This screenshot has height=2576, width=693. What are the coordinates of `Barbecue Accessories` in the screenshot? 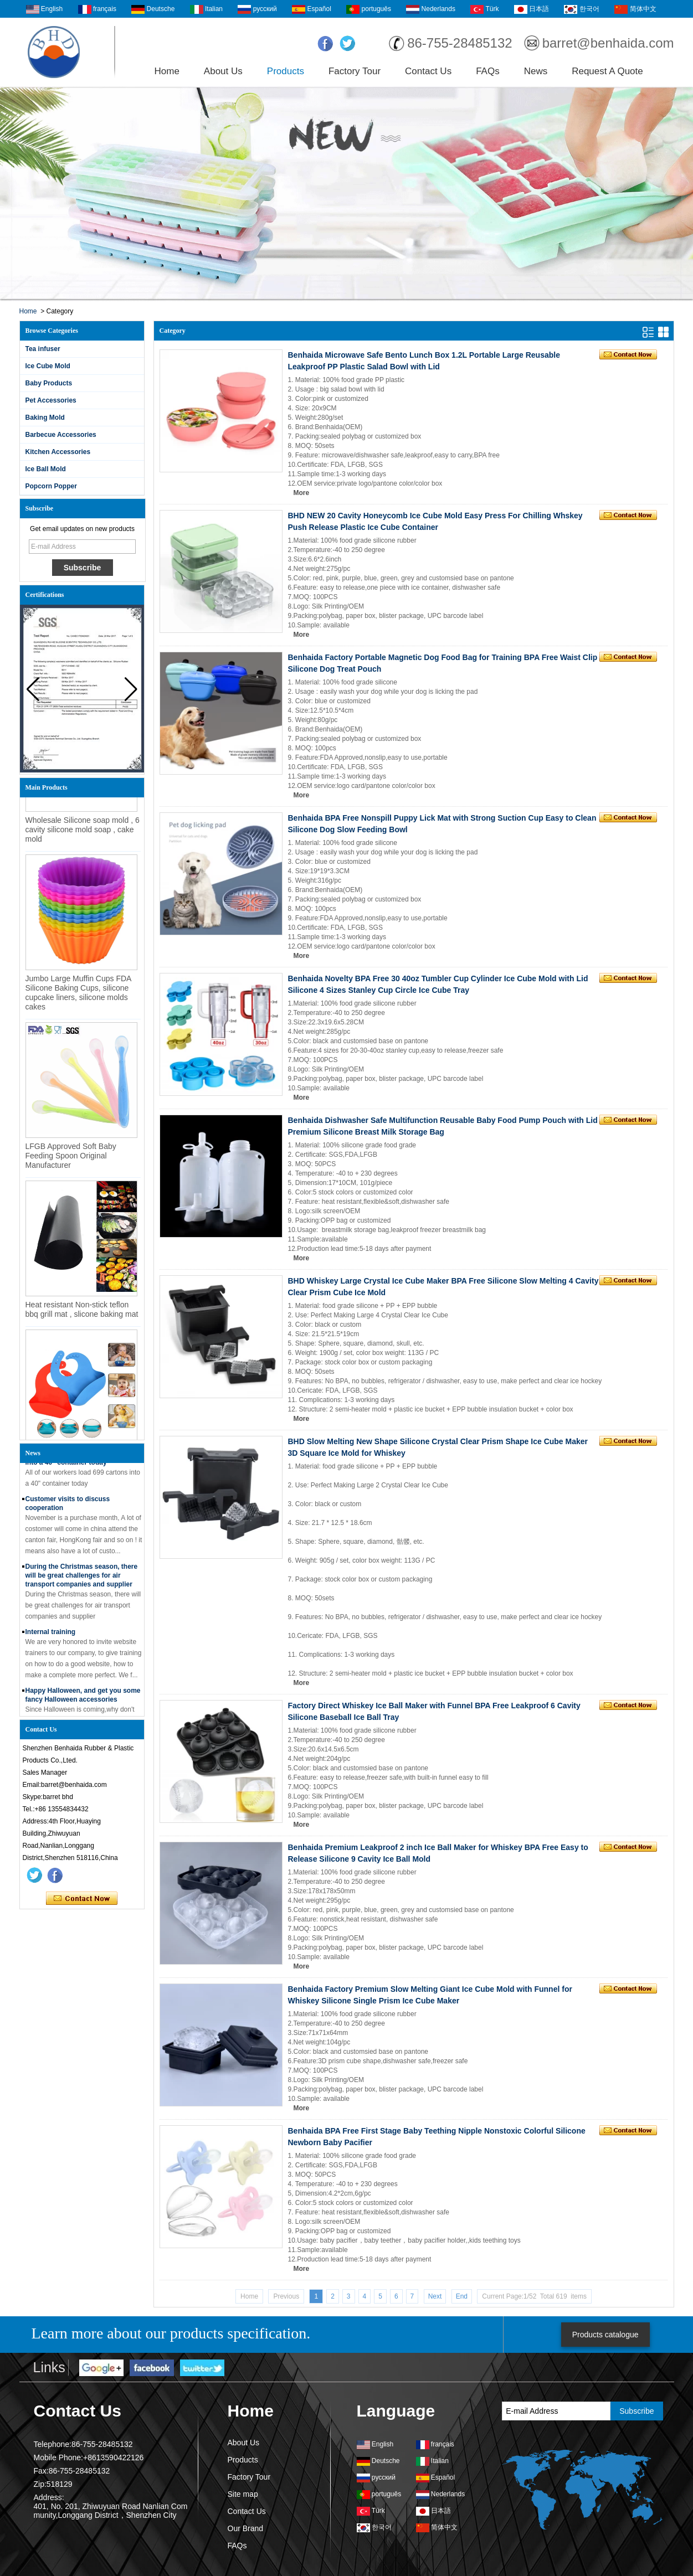 It's located at (60, 435).